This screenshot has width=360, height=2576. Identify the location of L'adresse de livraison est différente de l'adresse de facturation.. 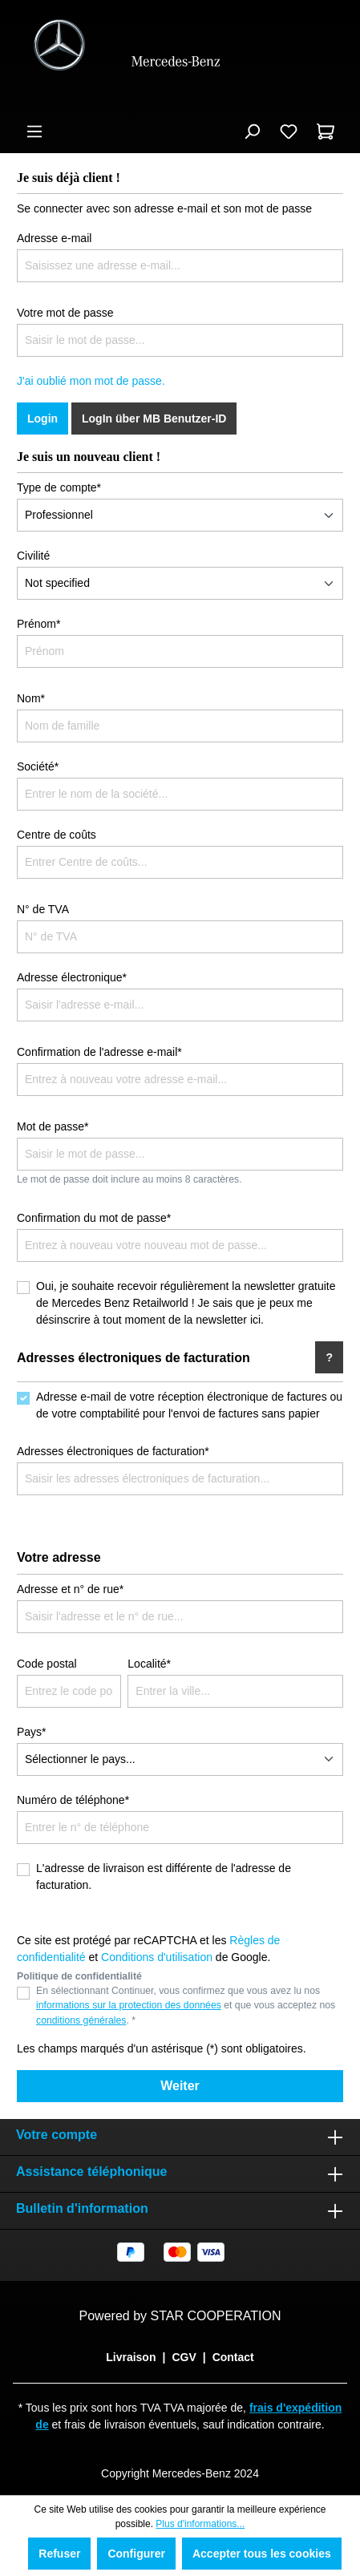
(163, 1876).